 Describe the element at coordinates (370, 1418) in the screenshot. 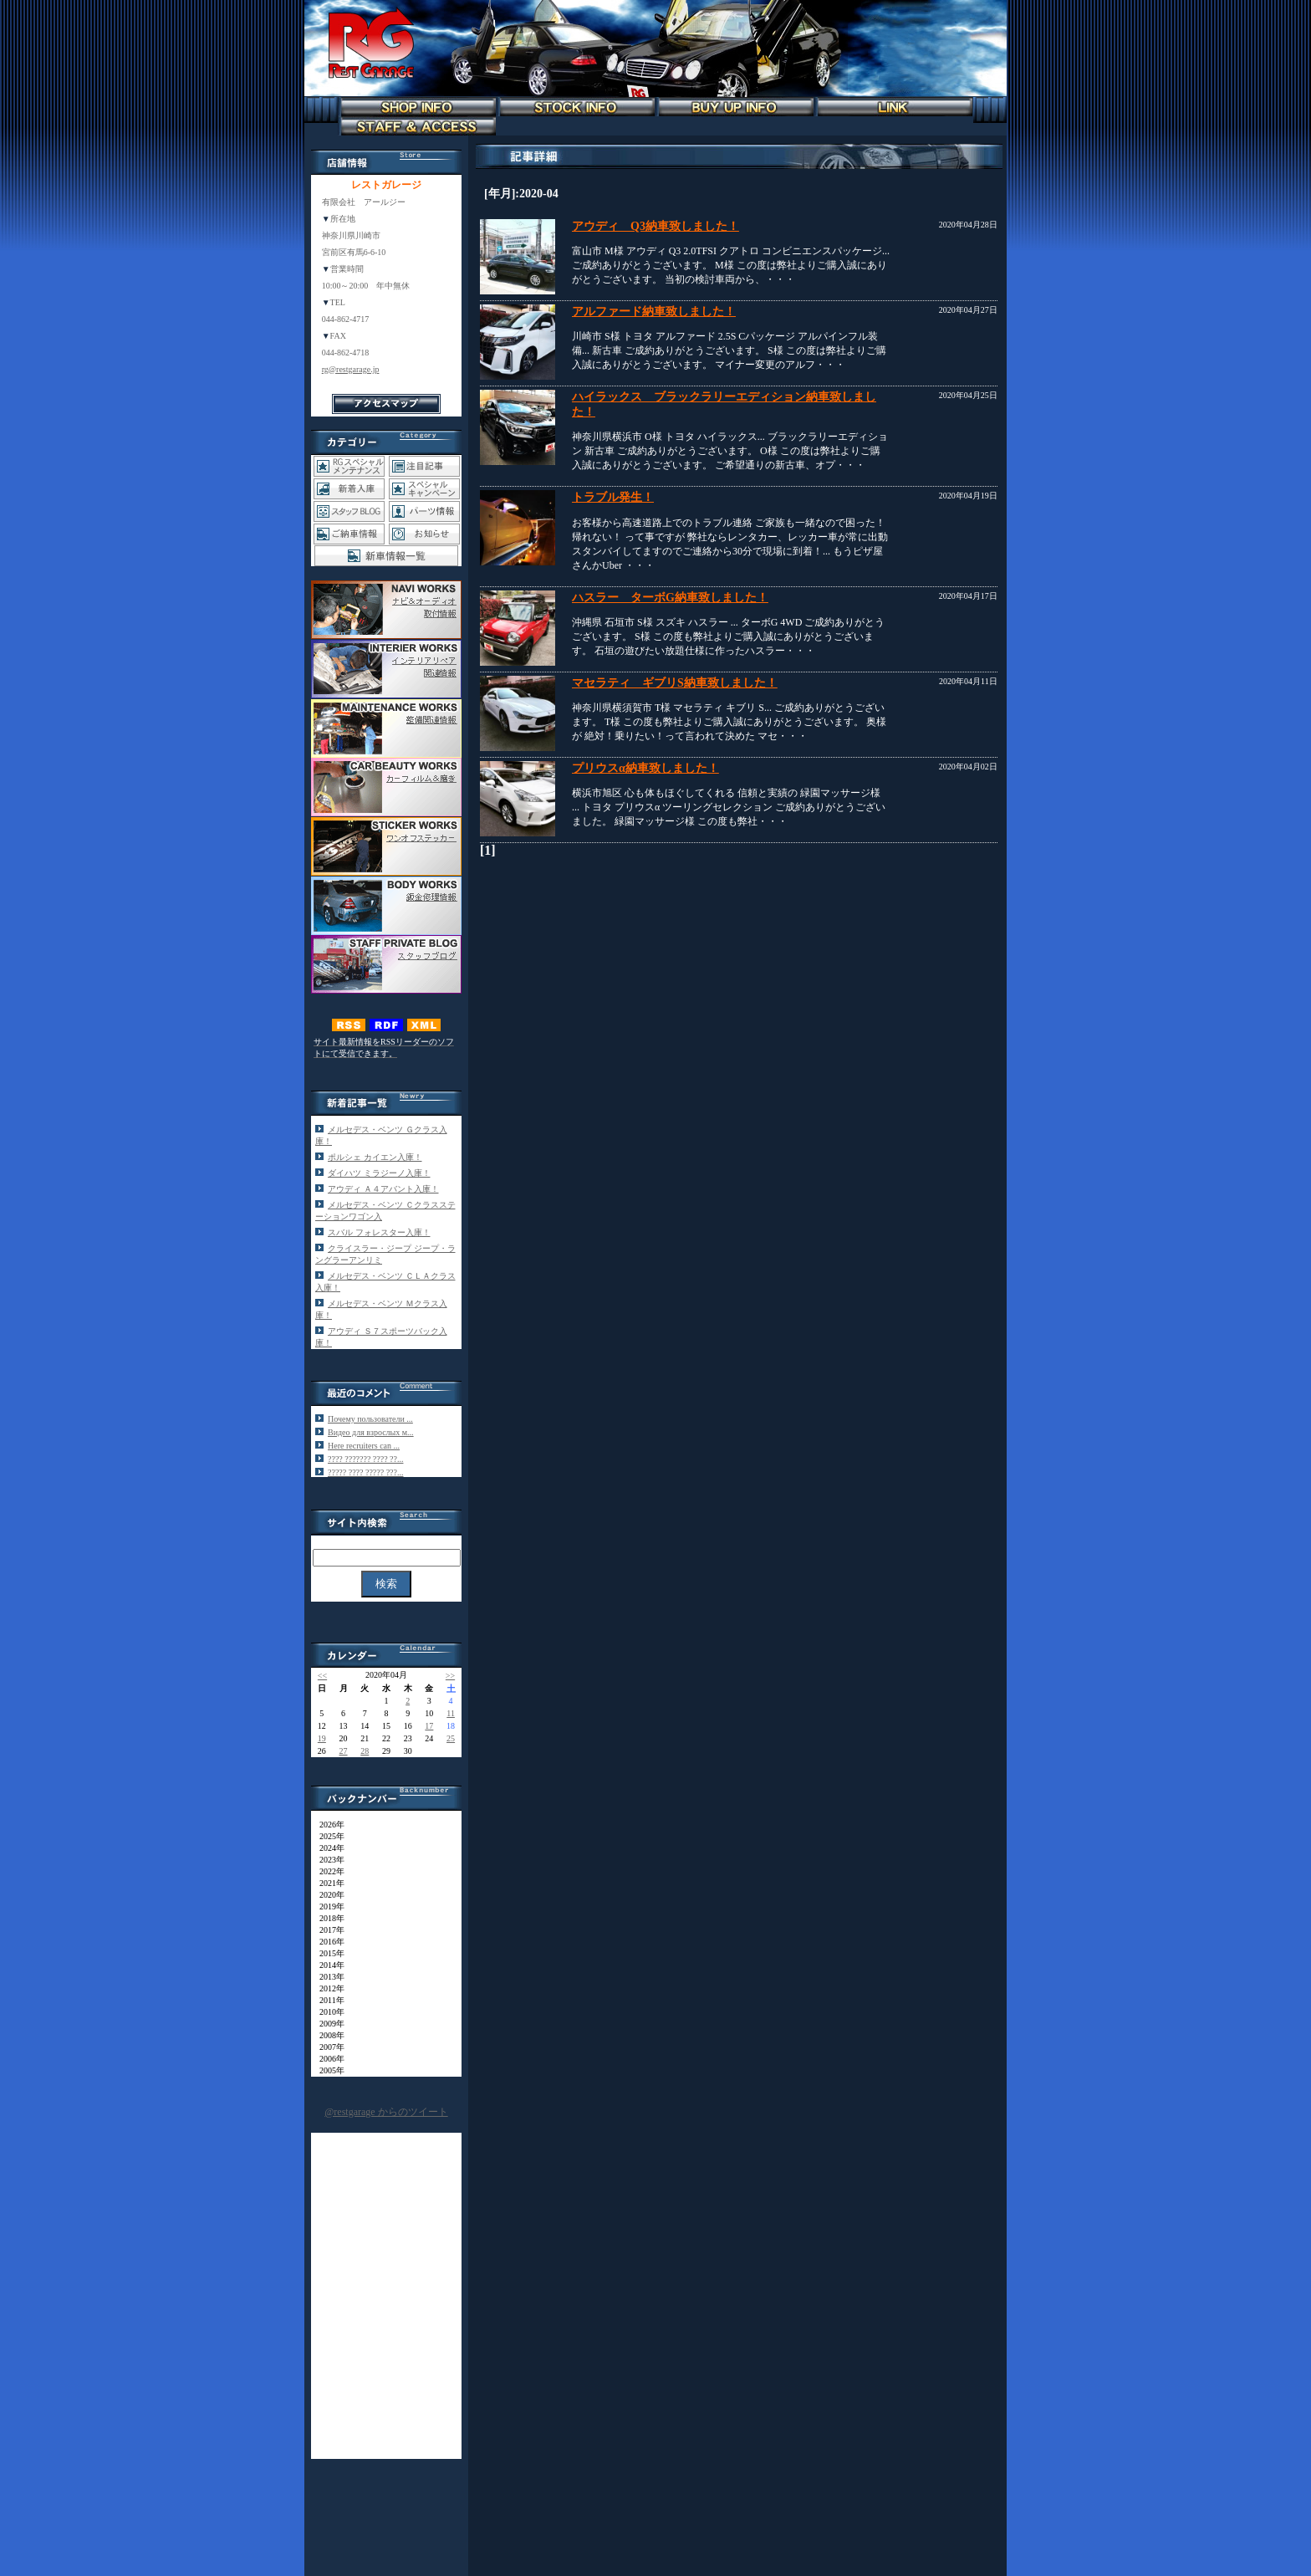

I see `Почему пользователи ...` at that location.